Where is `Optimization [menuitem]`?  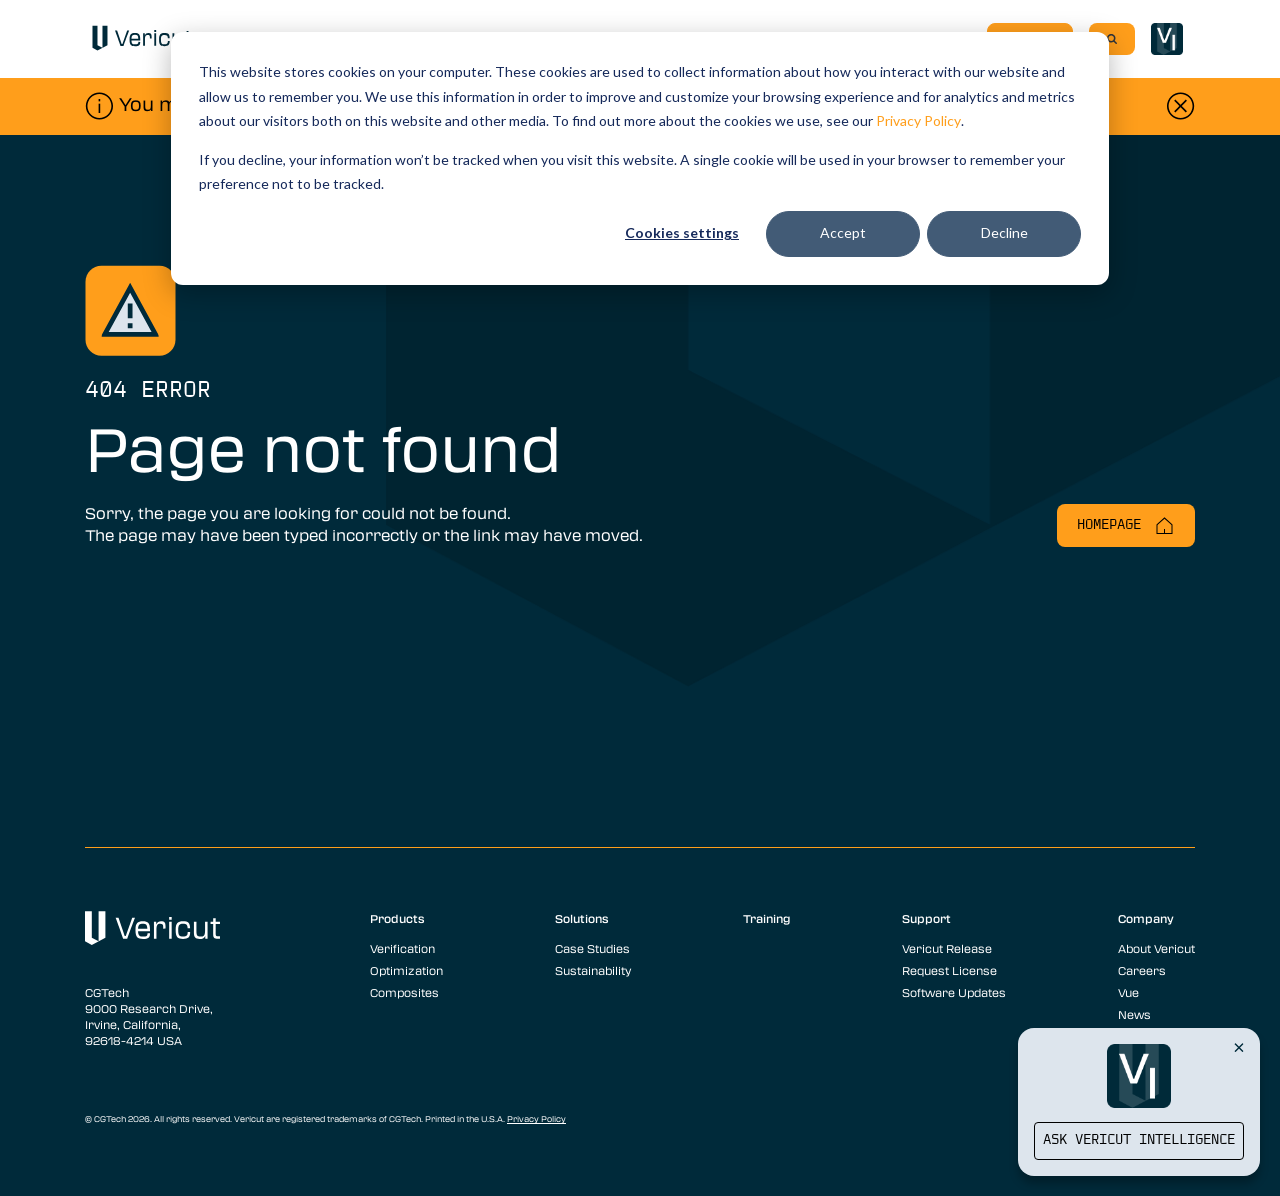
Optimization [menuitem] is located at coordinates (406, 970).